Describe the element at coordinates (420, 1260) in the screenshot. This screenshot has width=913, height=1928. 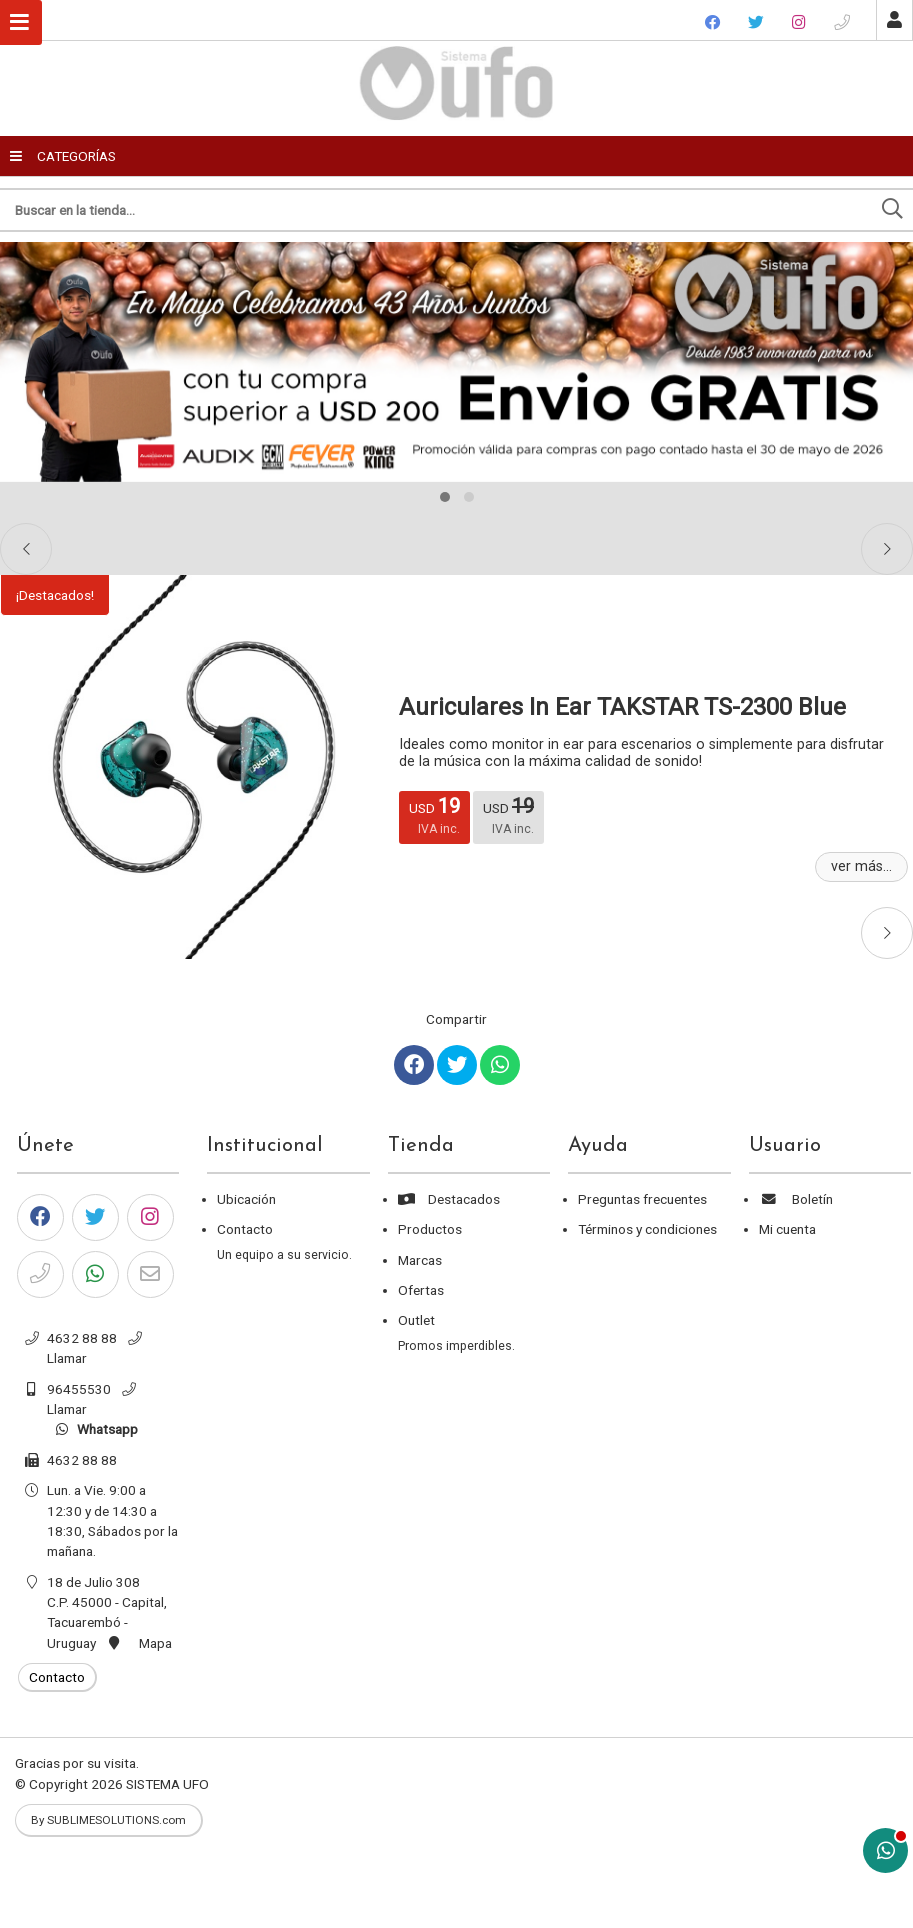
I see `Marcas` at that location.